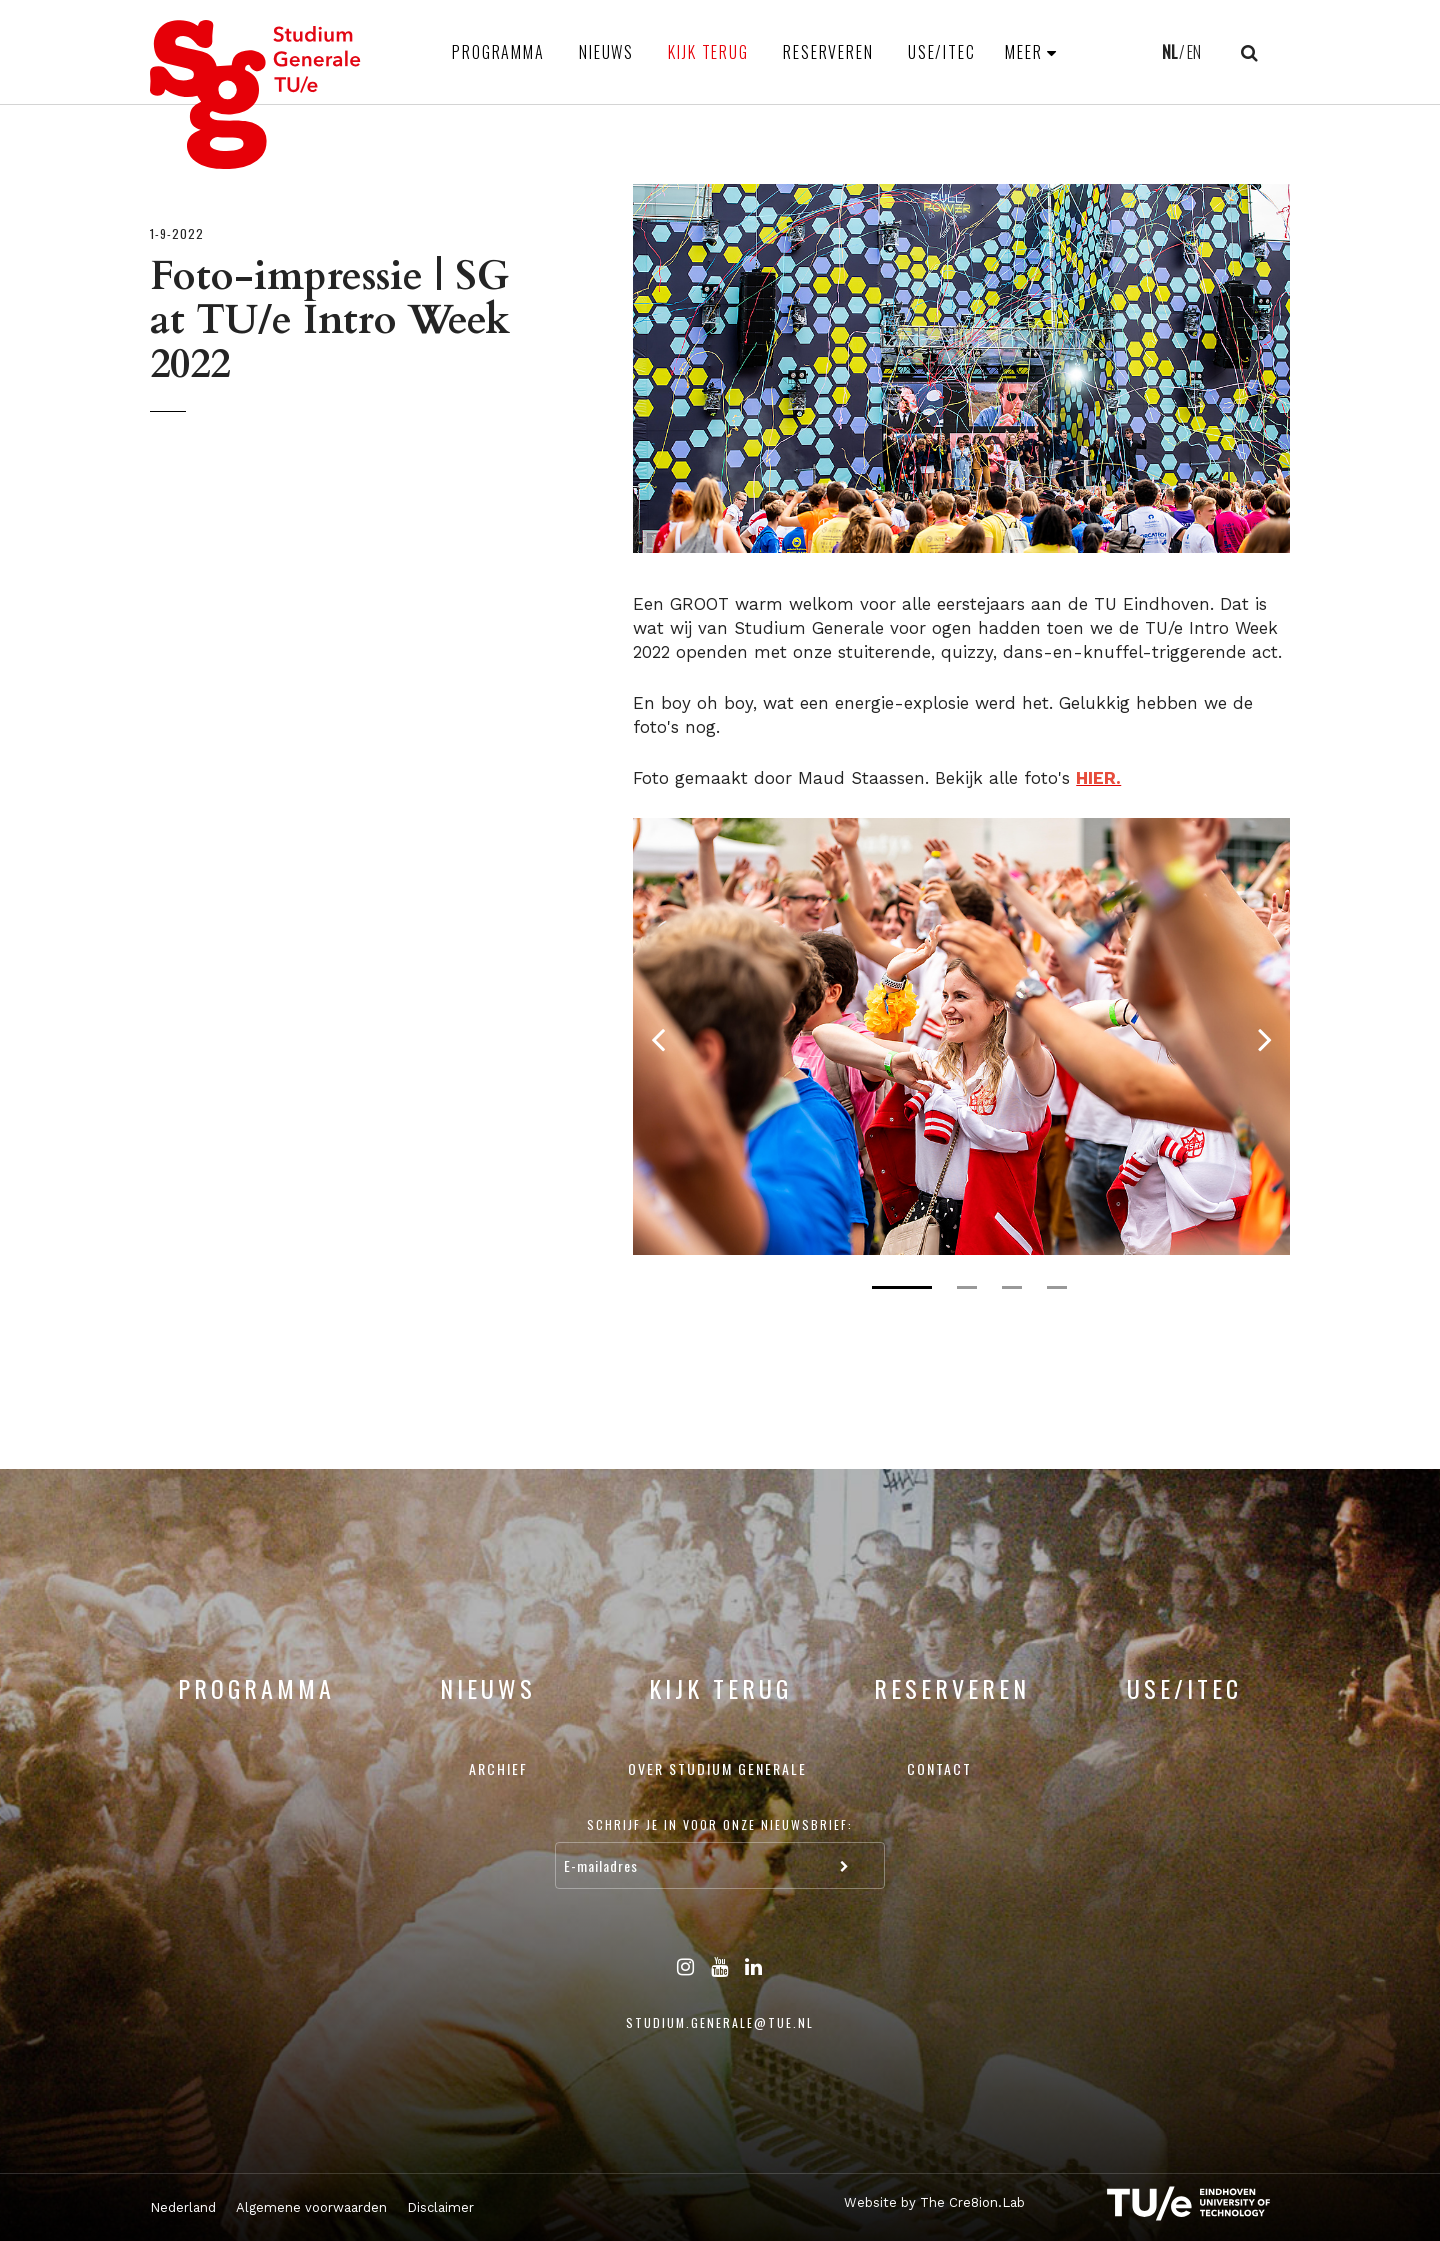 Image resolution: width=1440 pixels, height=2241 pixels. What do you see at coordinates (606, 52) in the screenshot?
I see `Nieuws` at bounding box center [606, 52].